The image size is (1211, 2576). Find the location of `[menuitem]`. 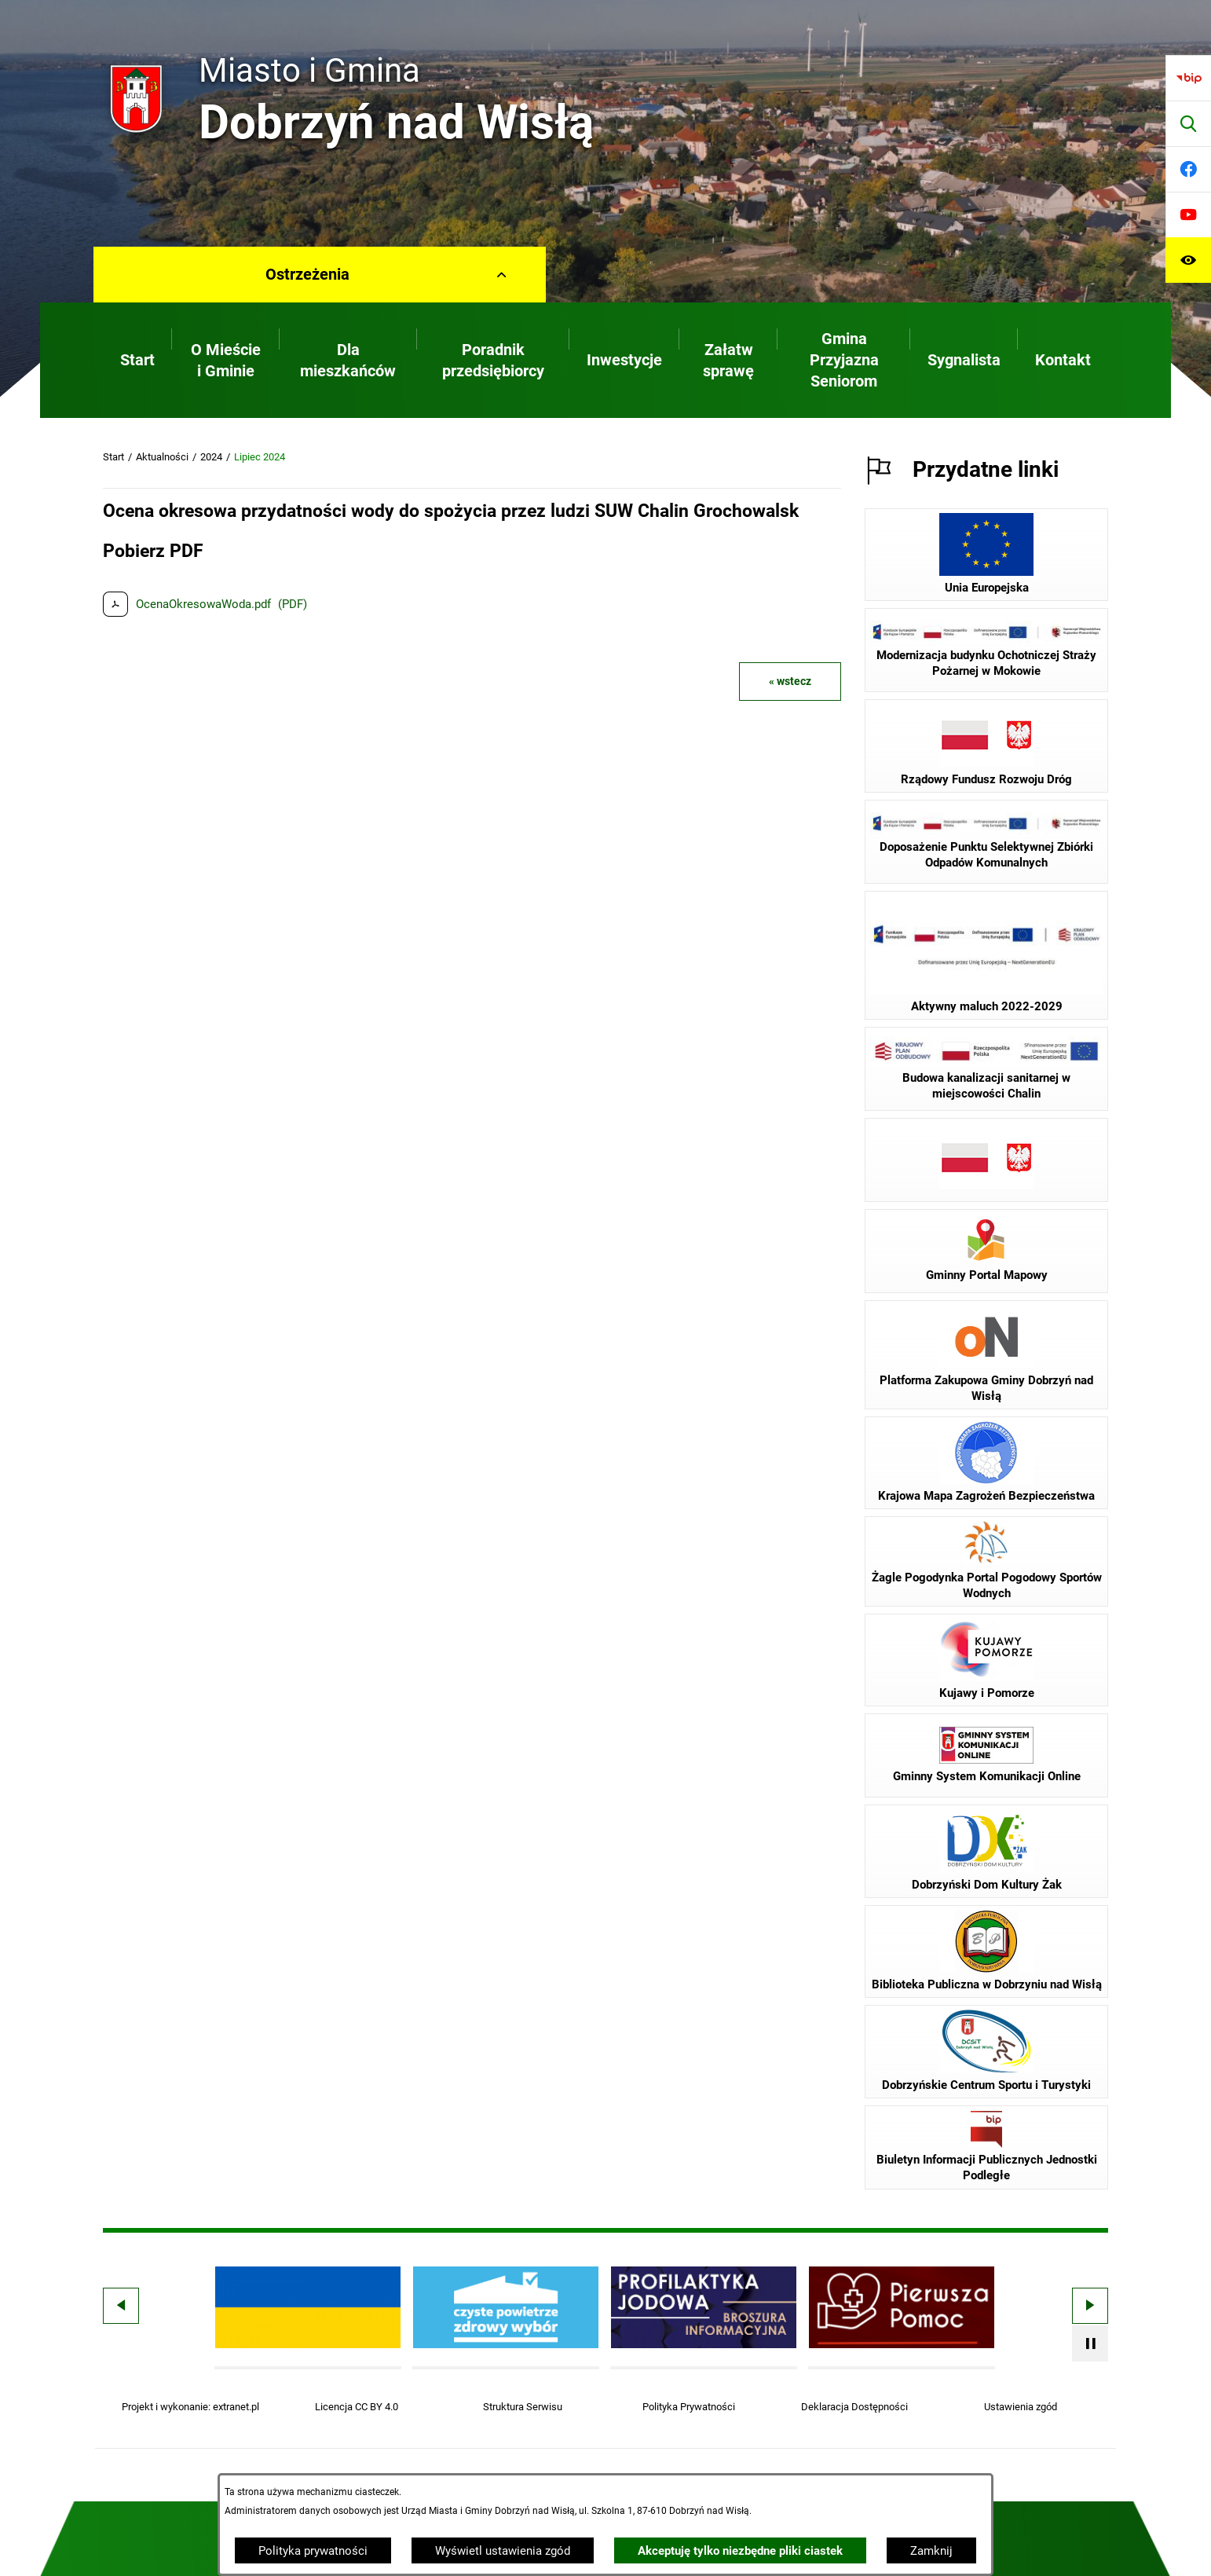

[menuitem] is located at coordinates (137, 360).